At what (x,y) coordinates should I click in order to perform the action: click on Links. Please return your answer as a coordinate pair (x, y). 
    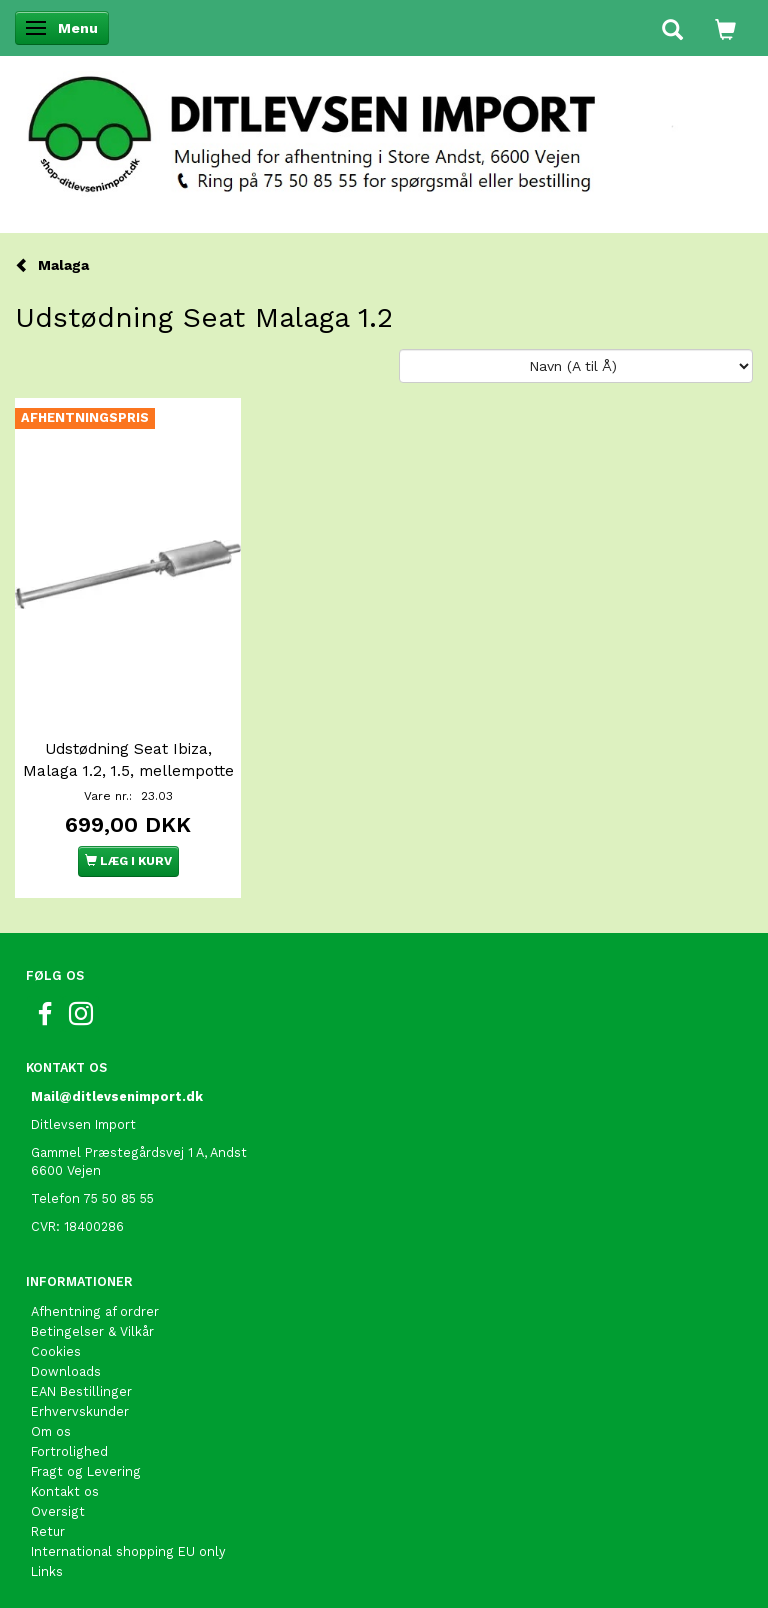
    Looking at the image, I should click on (47, 1571).